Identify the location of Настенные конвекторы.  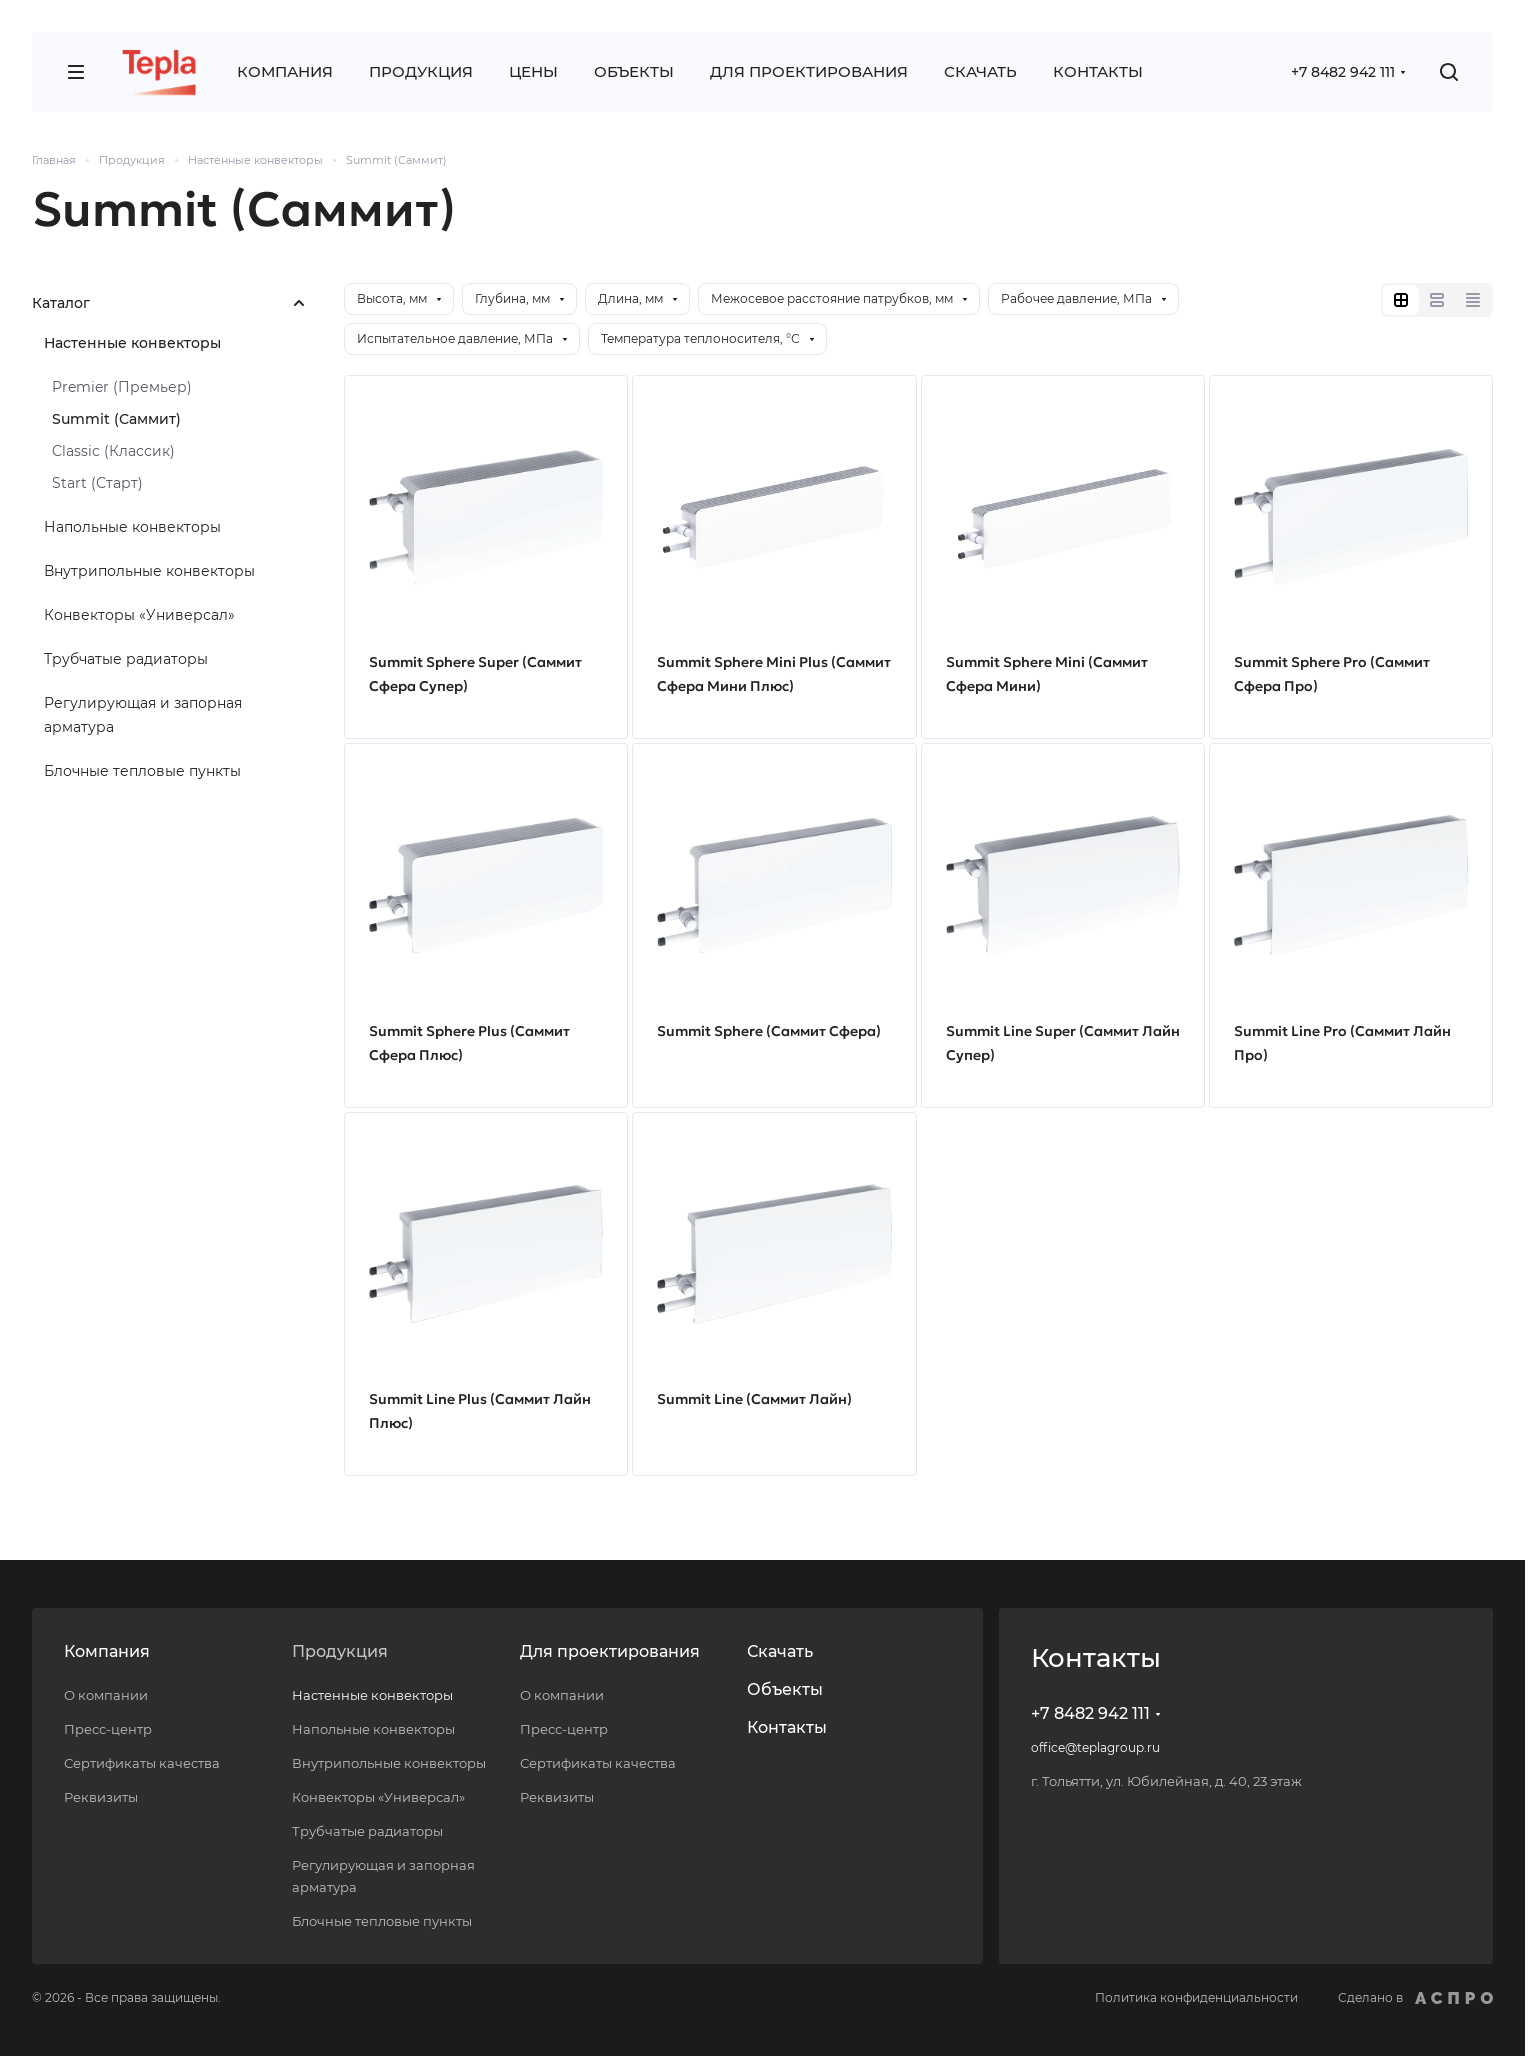
(132, 343).